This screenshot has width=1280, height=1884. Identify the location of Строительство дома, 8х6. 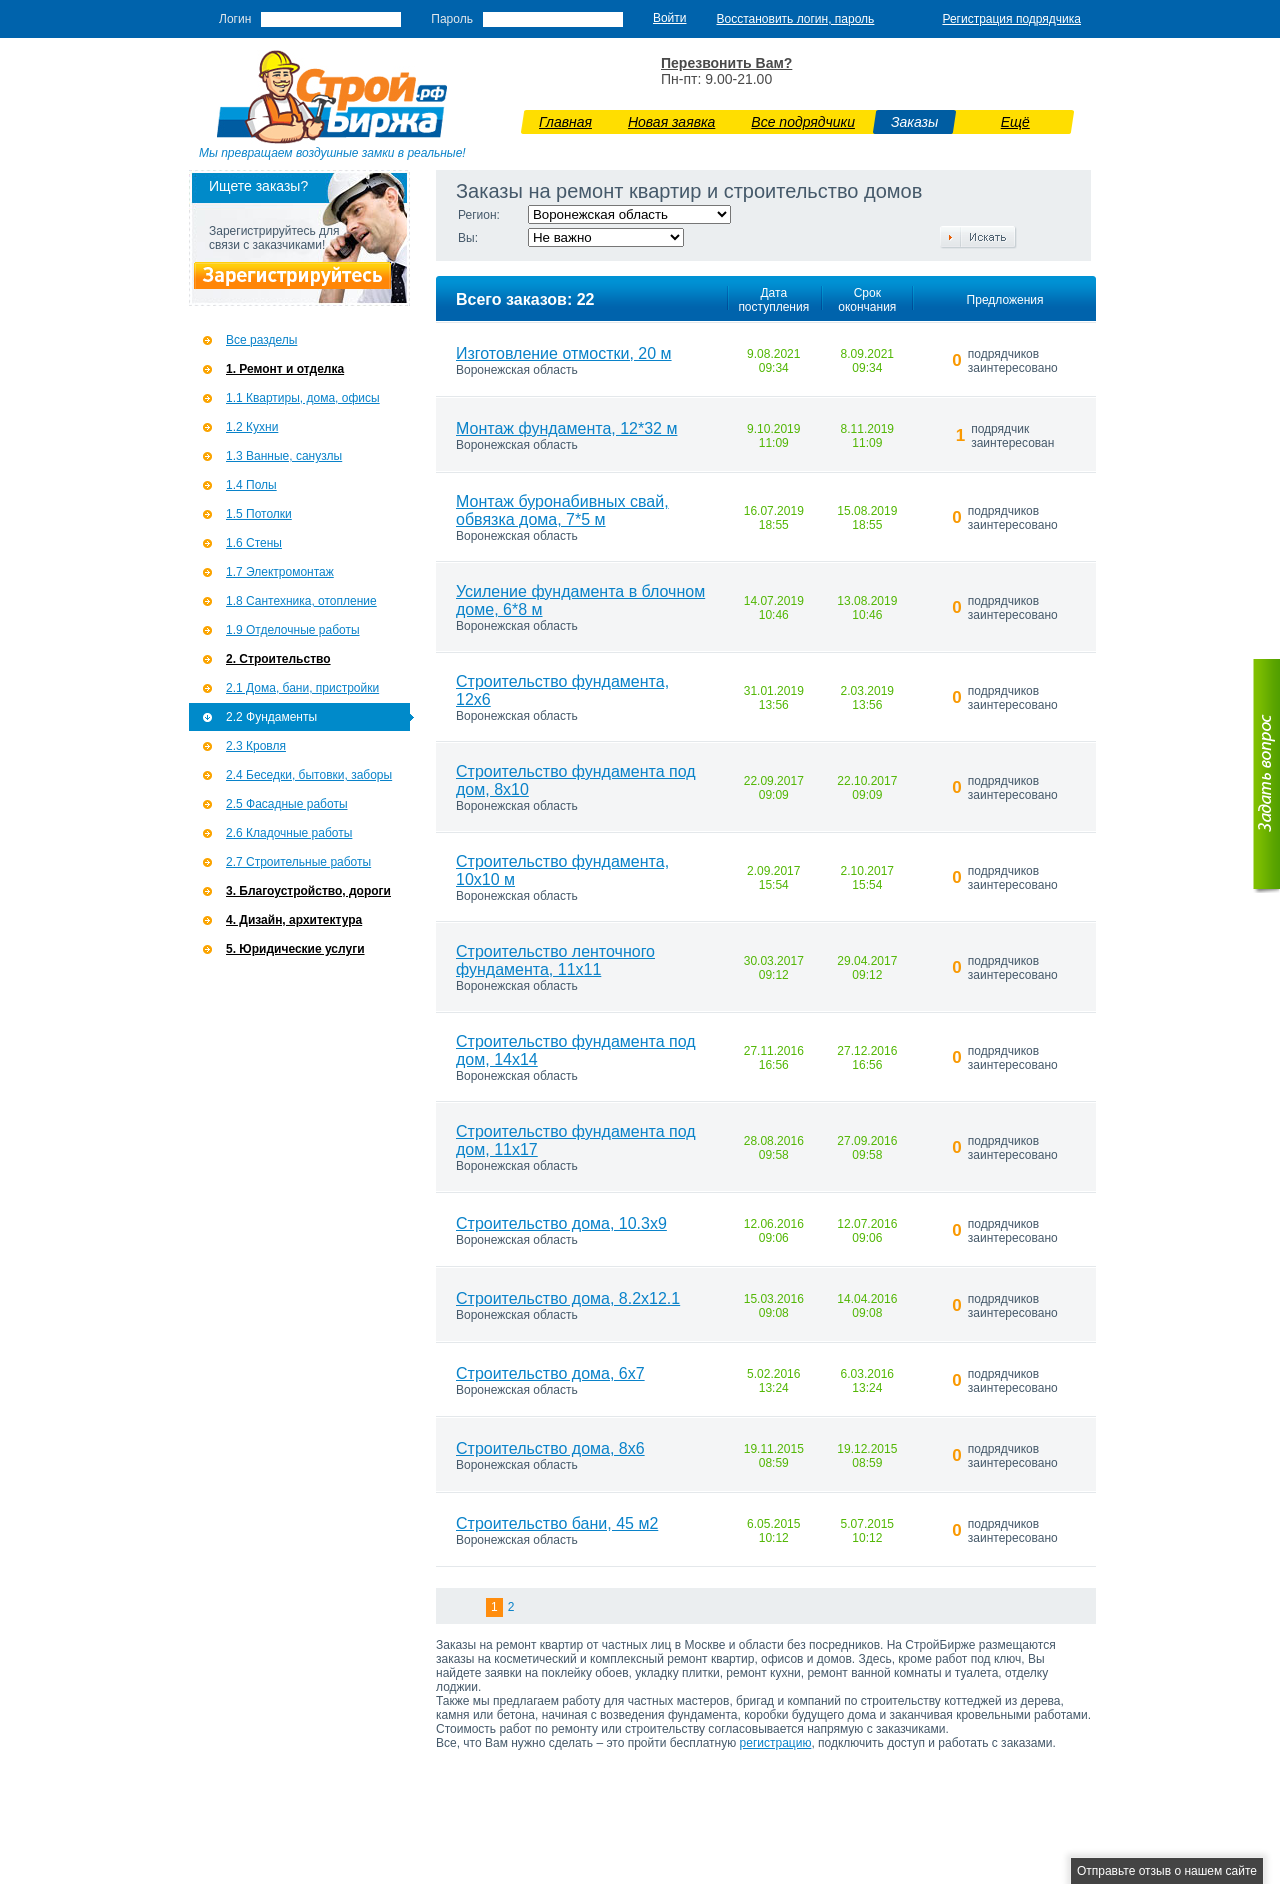
(550, 1448).